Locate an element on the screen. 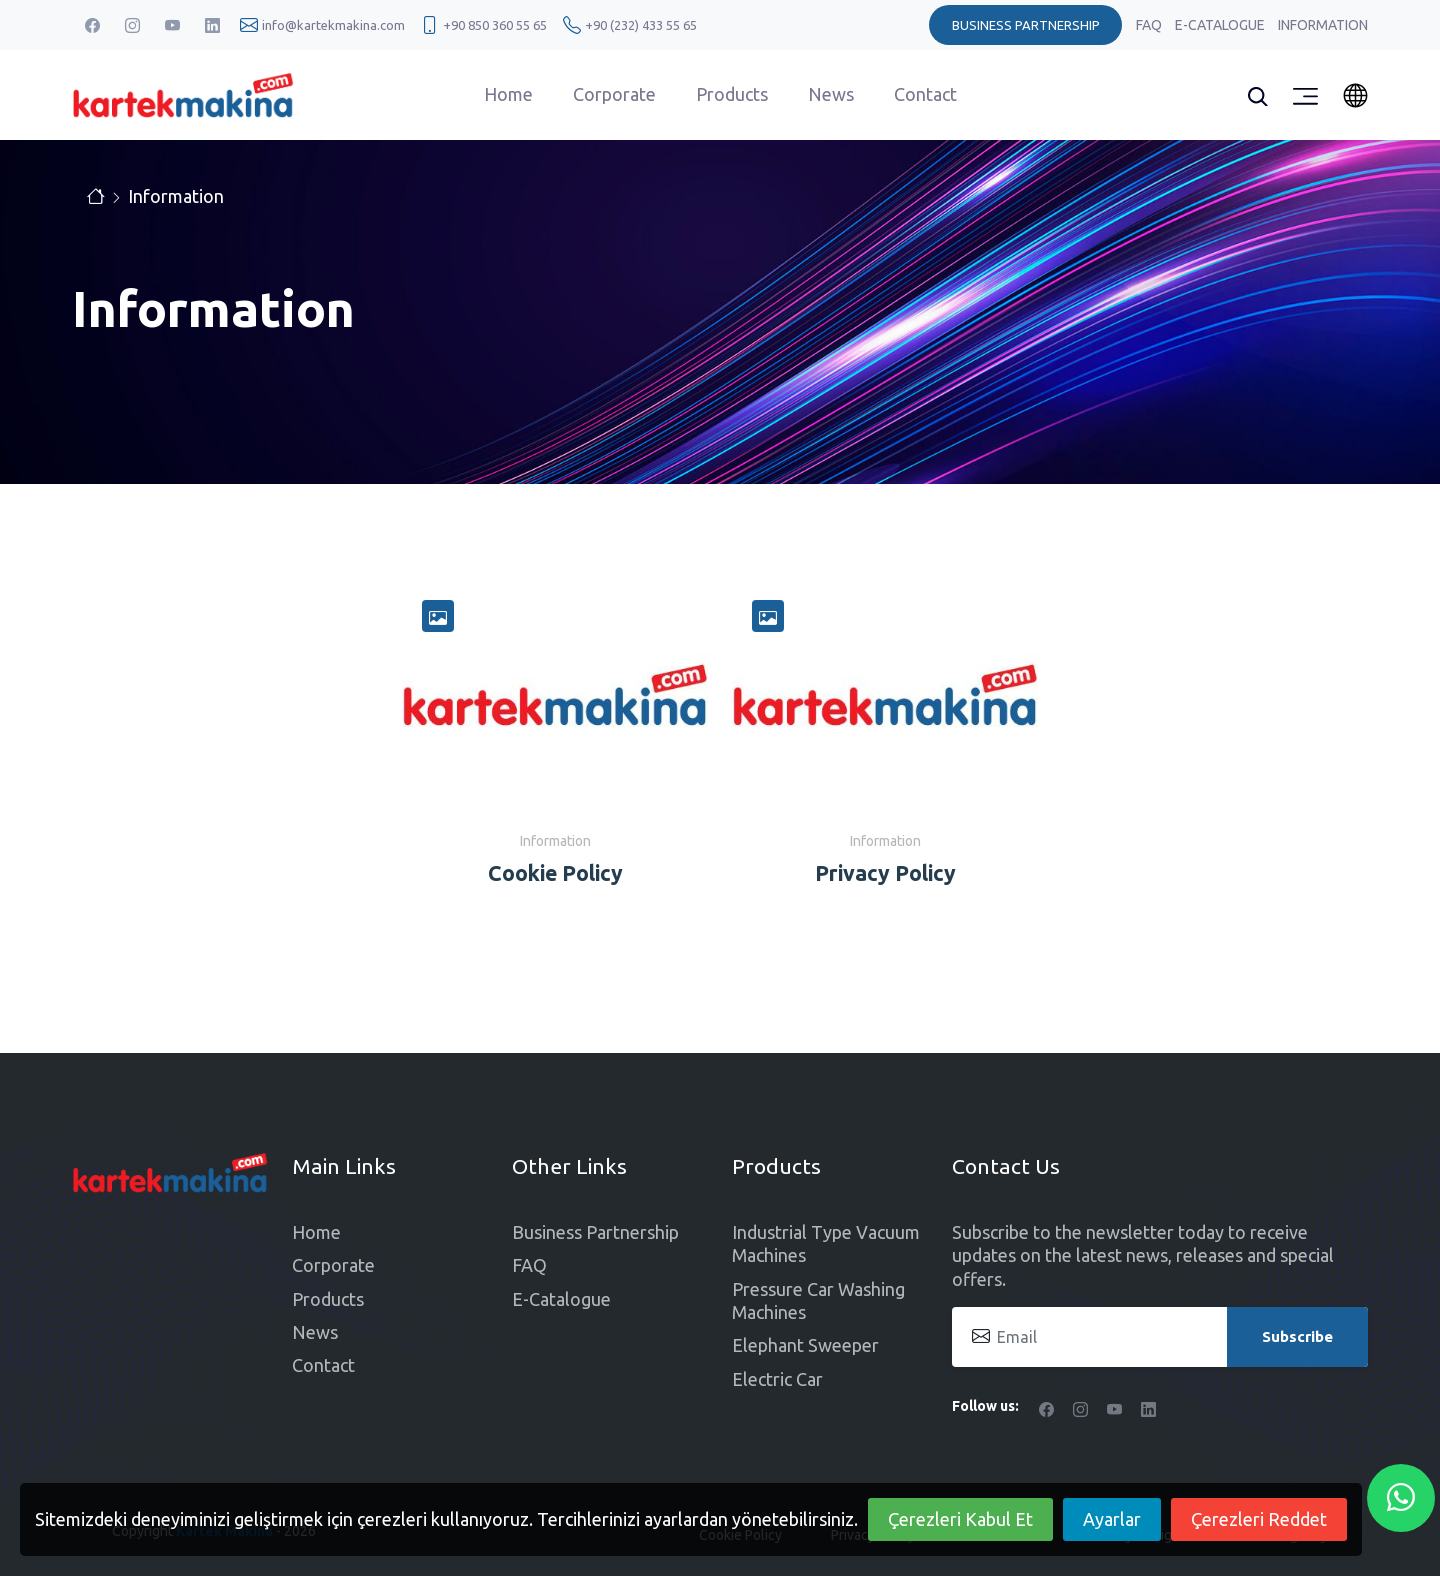 Image resolution: width=1440 pixels, height=1576 pixels. Information is located at coordinates (1323, 25).